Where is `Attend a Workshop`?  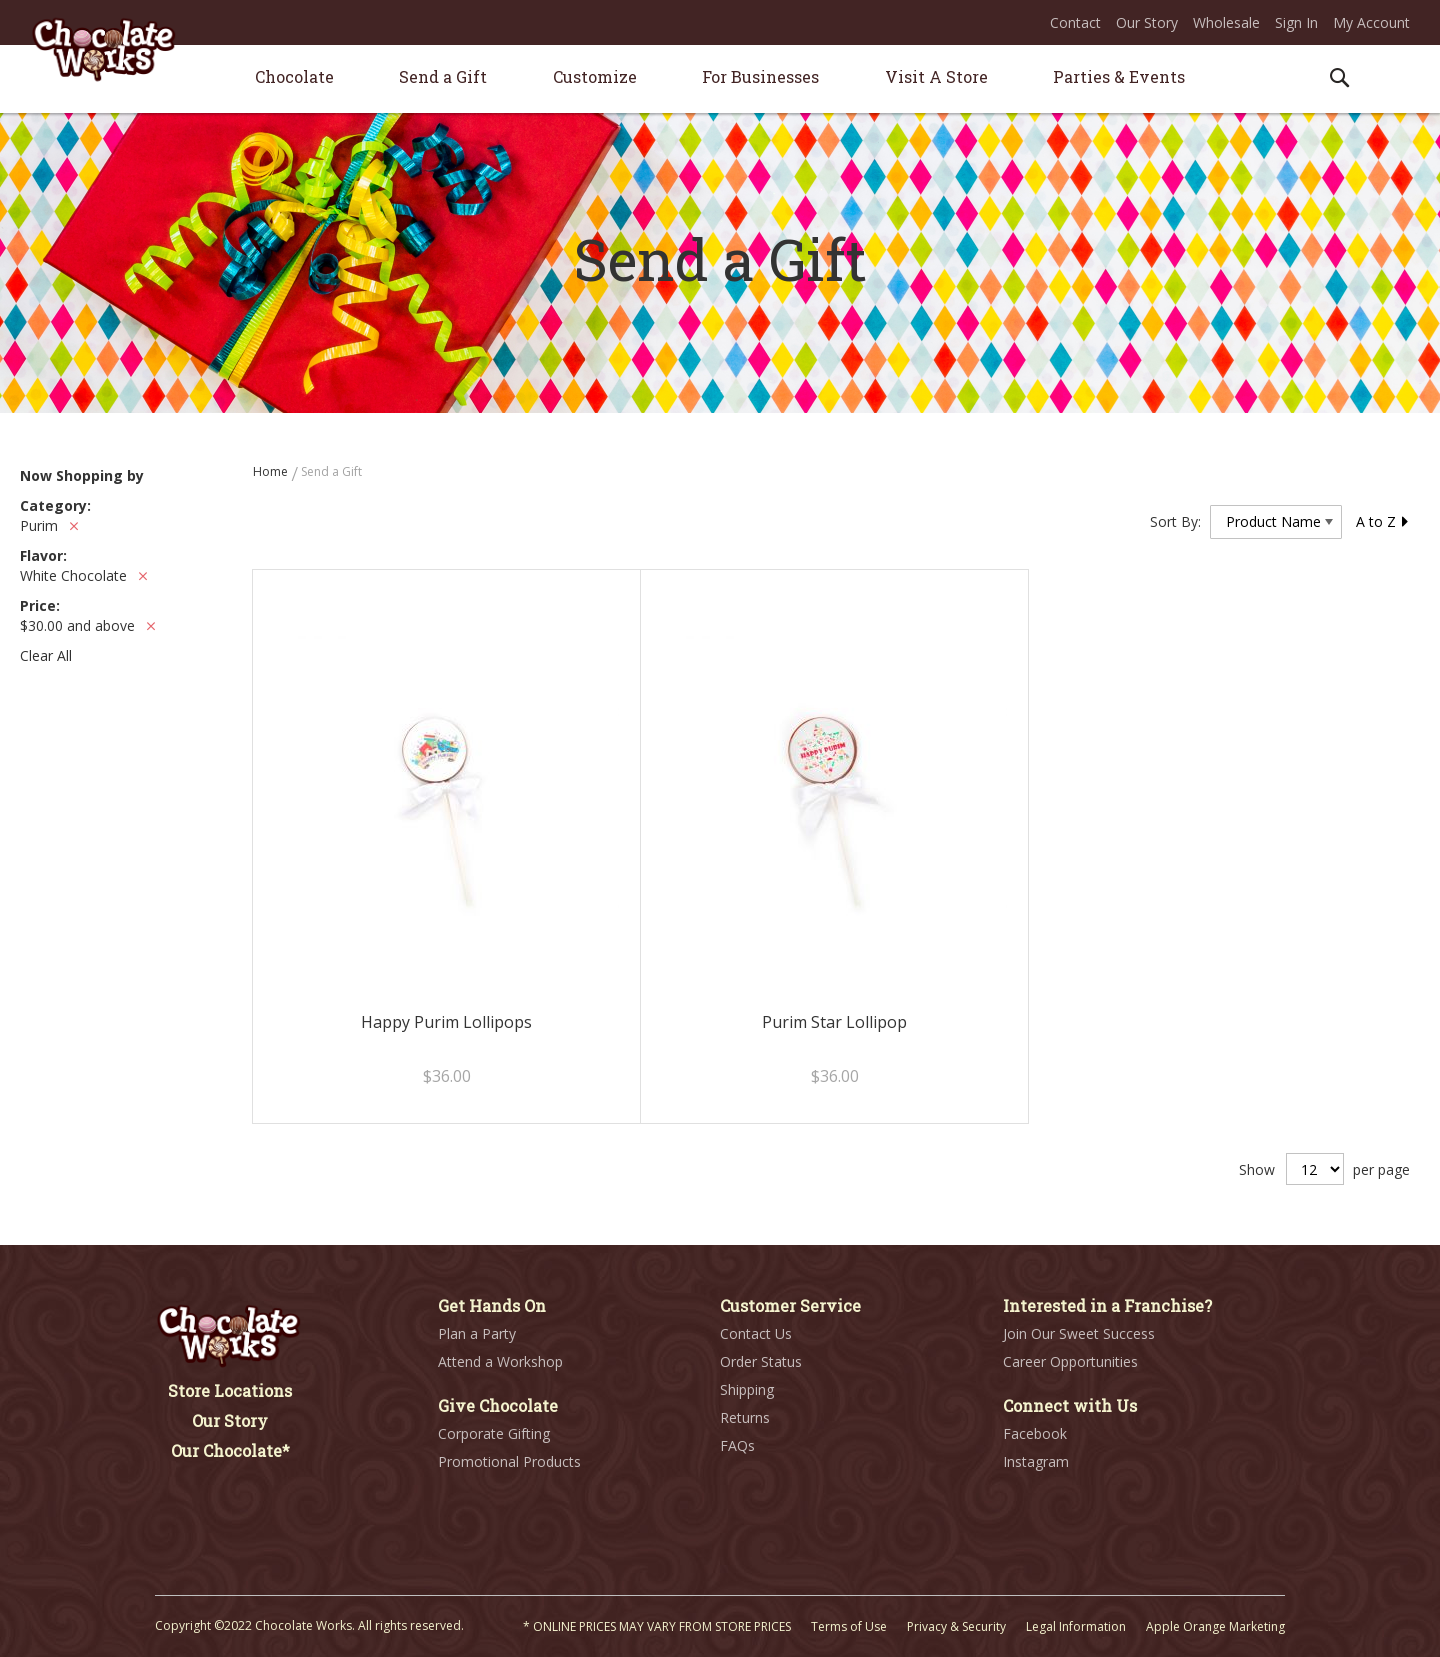
Attend a Workshop is located at coordinates (500, 1361).